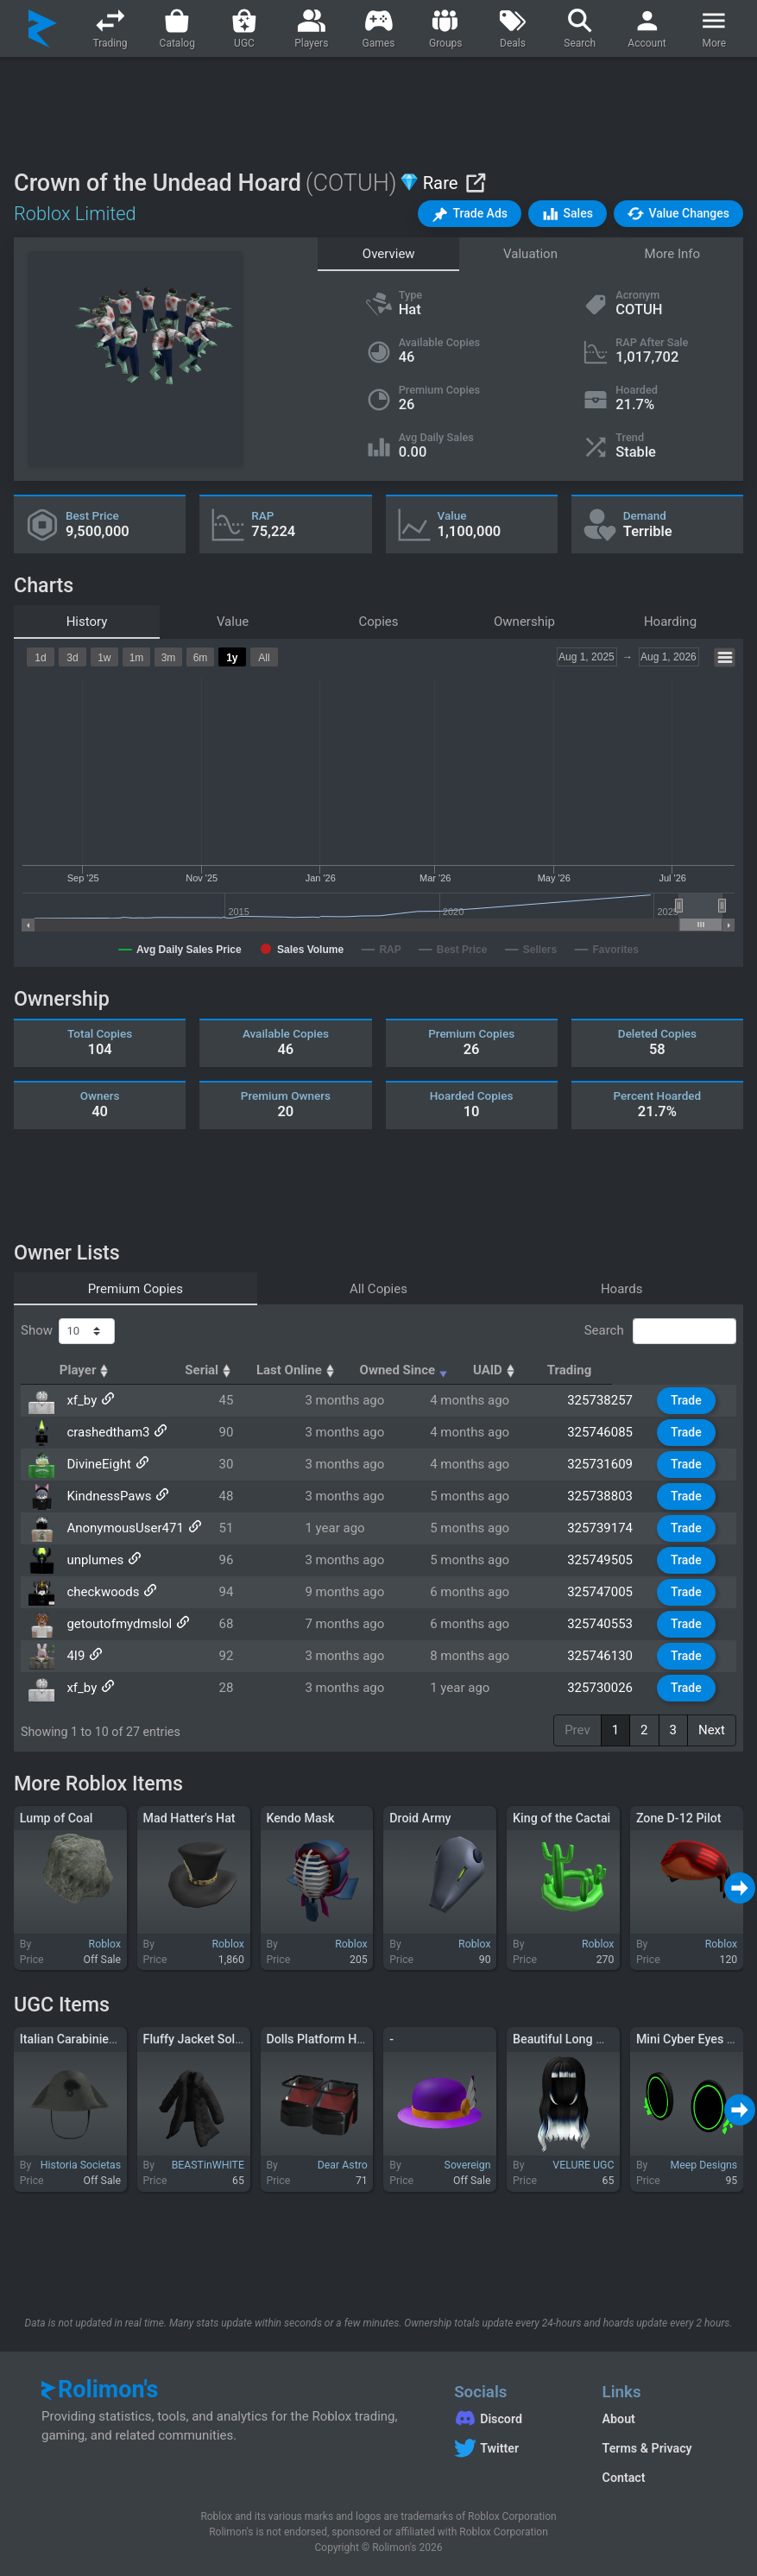 The height and width of the screenshot is (2576, 757). Describe the element at coordinates (81, 1400) in the screenshot. I see `xf_by` at that location.